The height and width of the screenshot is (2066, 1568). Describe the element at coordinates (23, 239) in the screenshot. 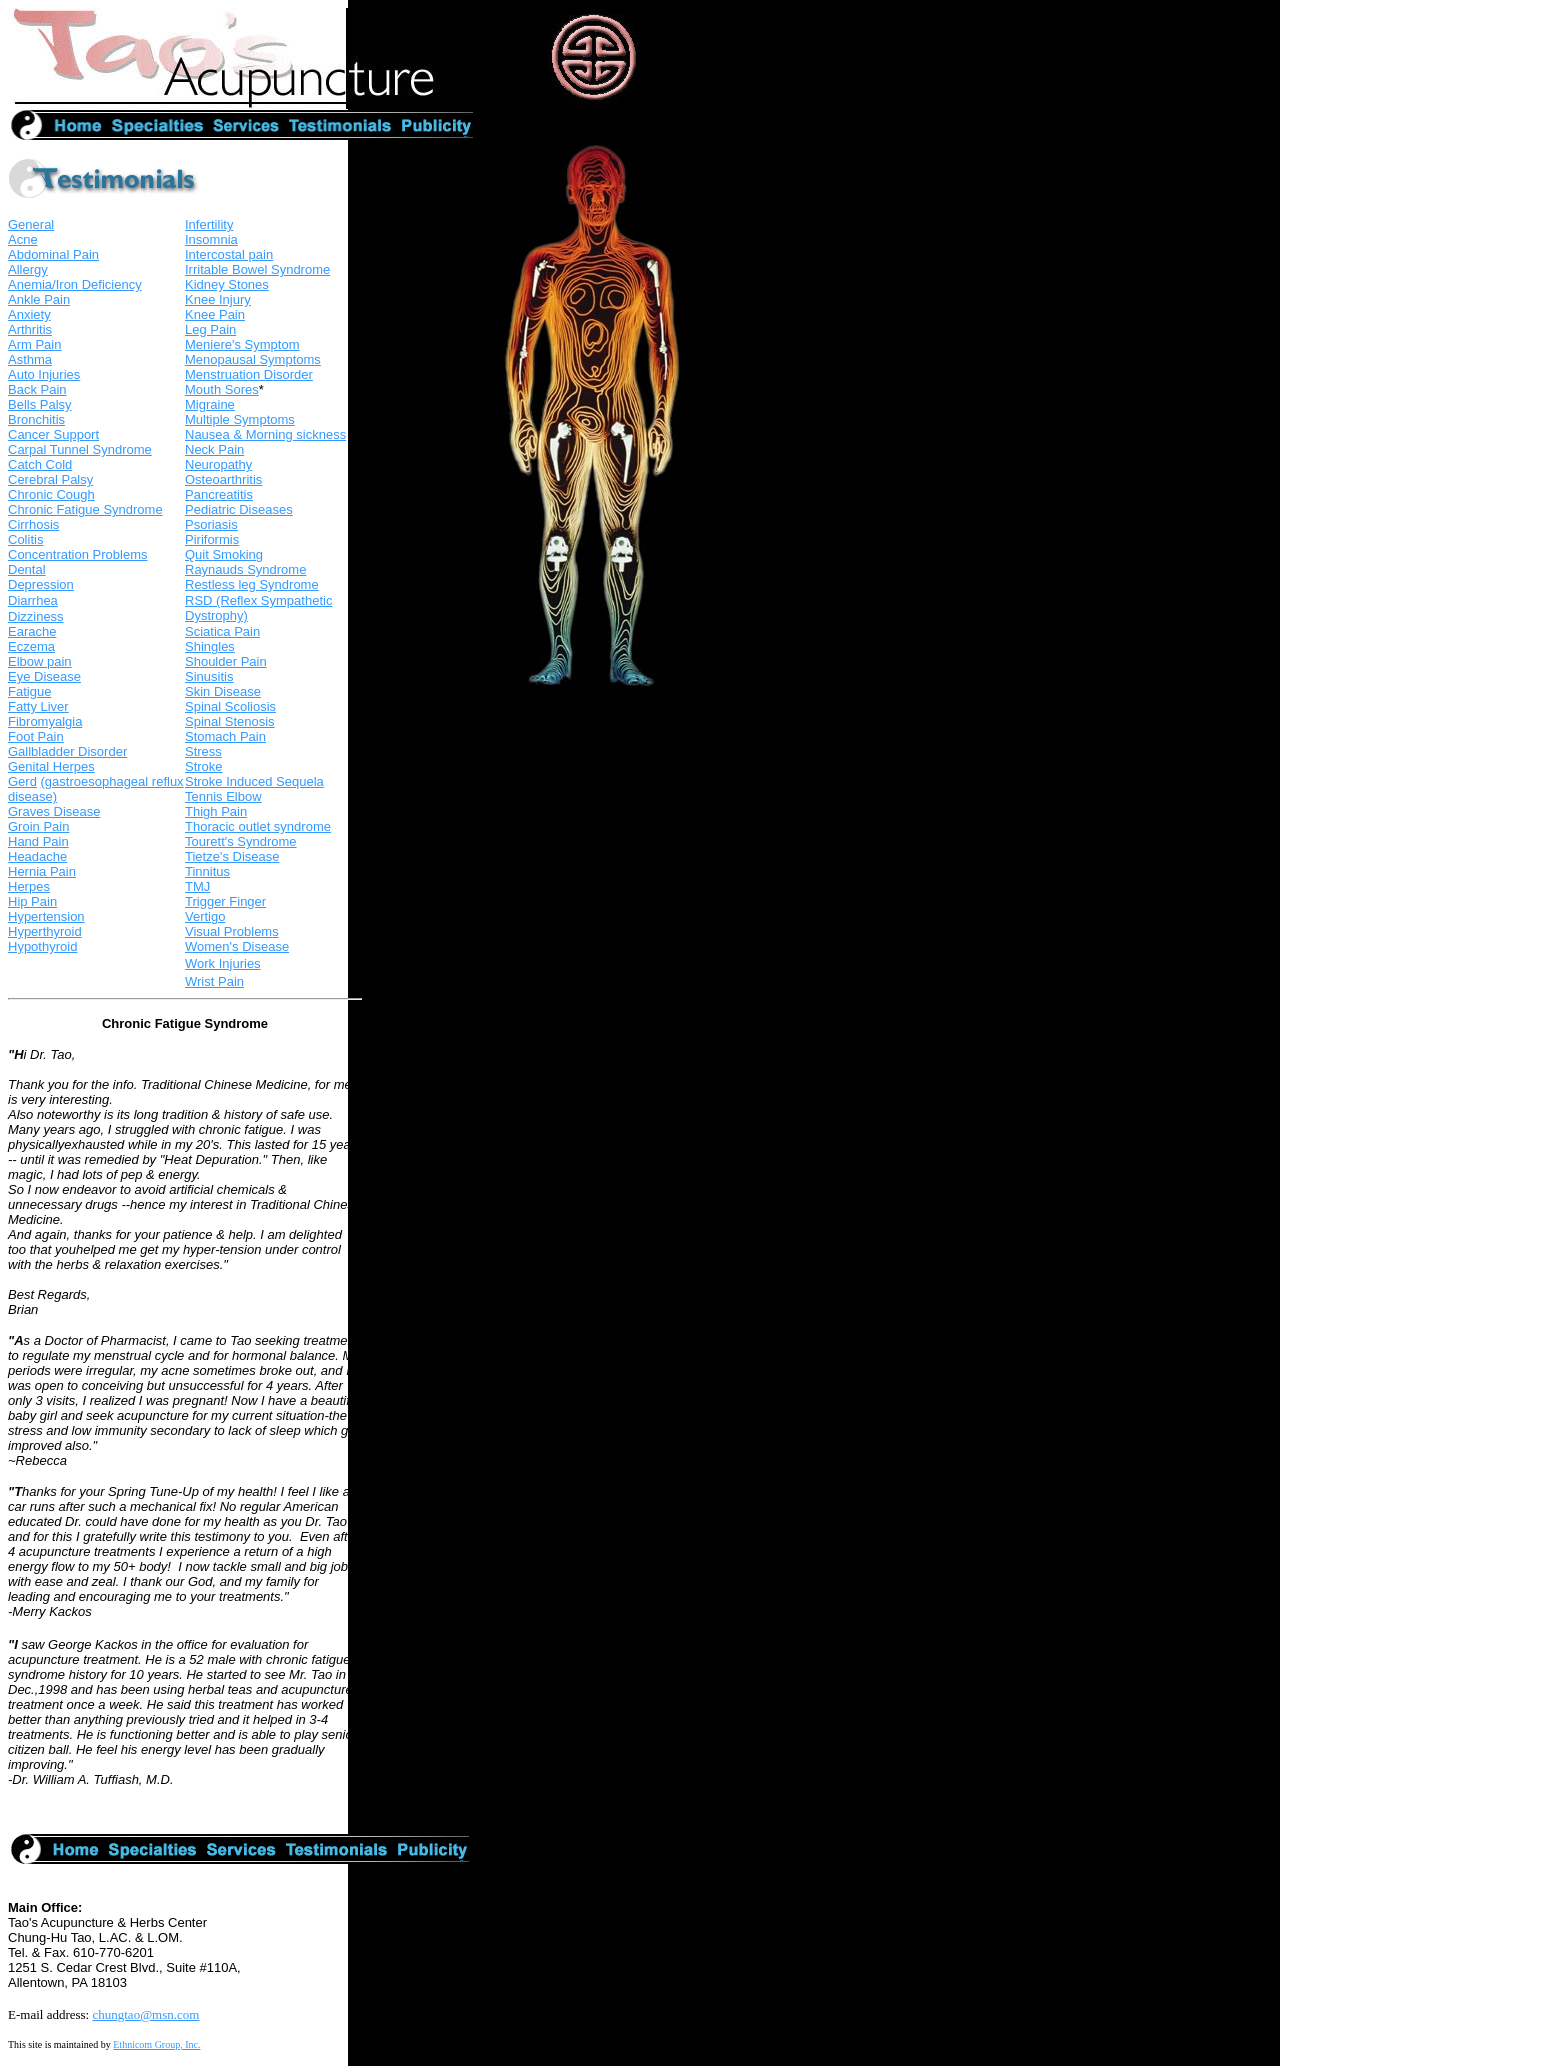

I see `Acne` at that location.